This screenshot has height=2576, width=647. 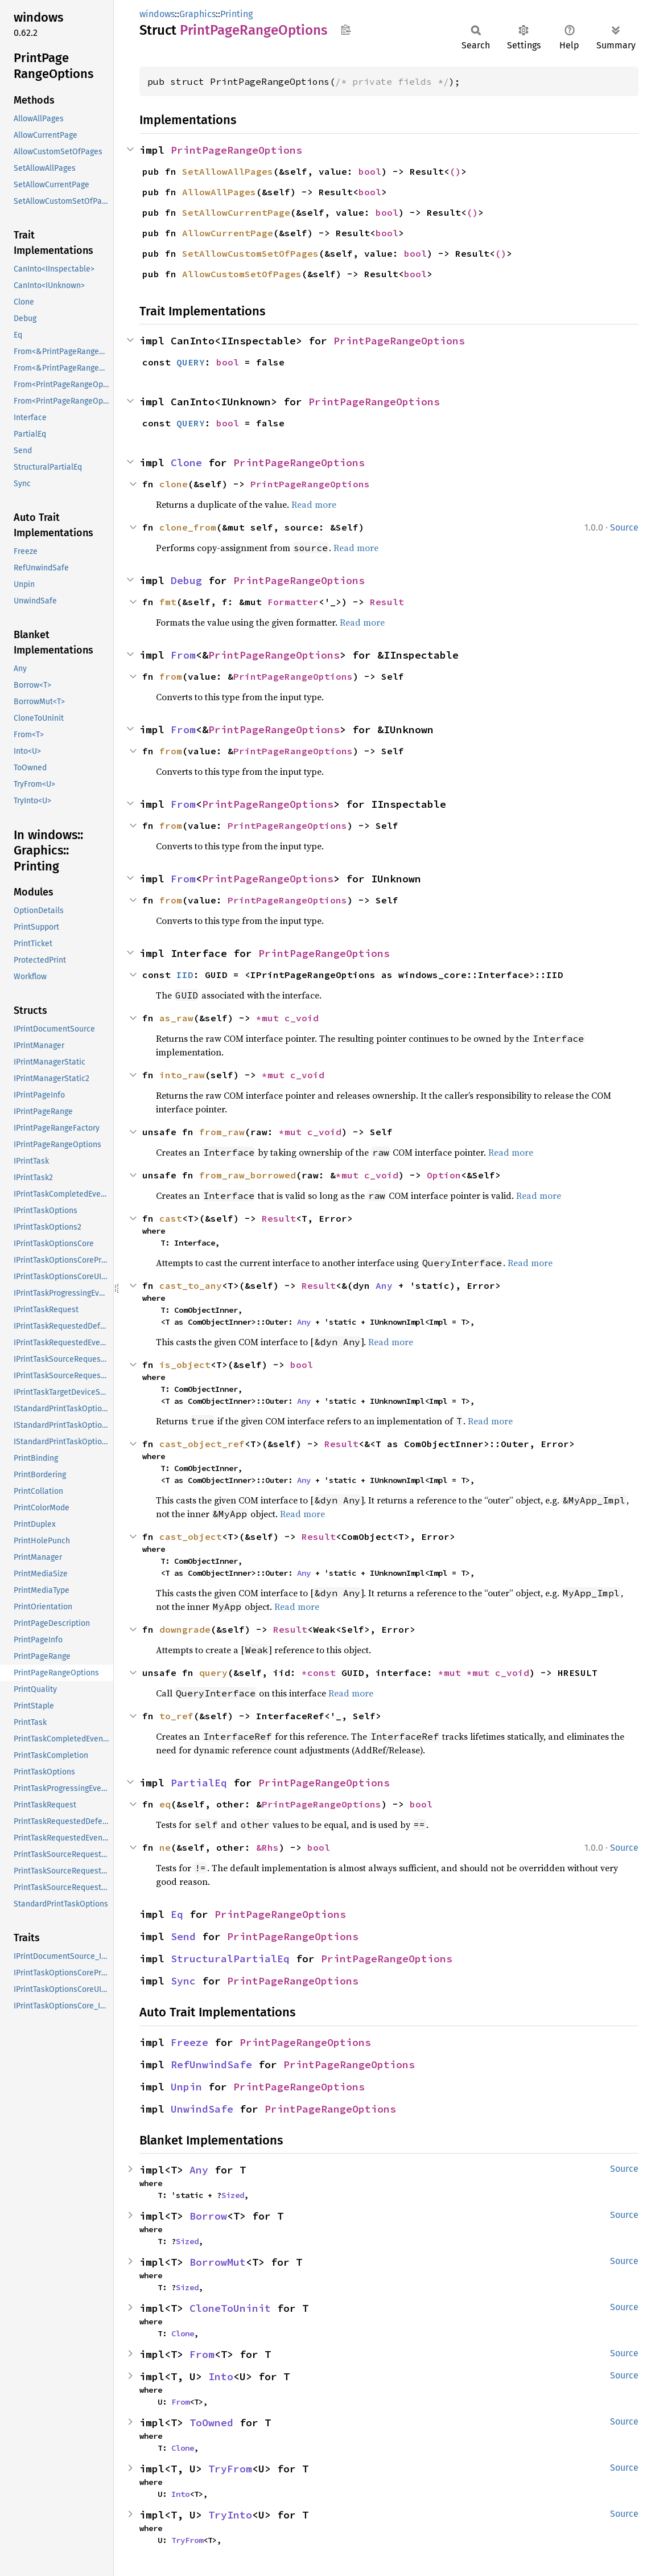 What do you see at coordinates (176, 1716) in the screenshot?
I see `to_ref` at bounding box center [176, 1716].